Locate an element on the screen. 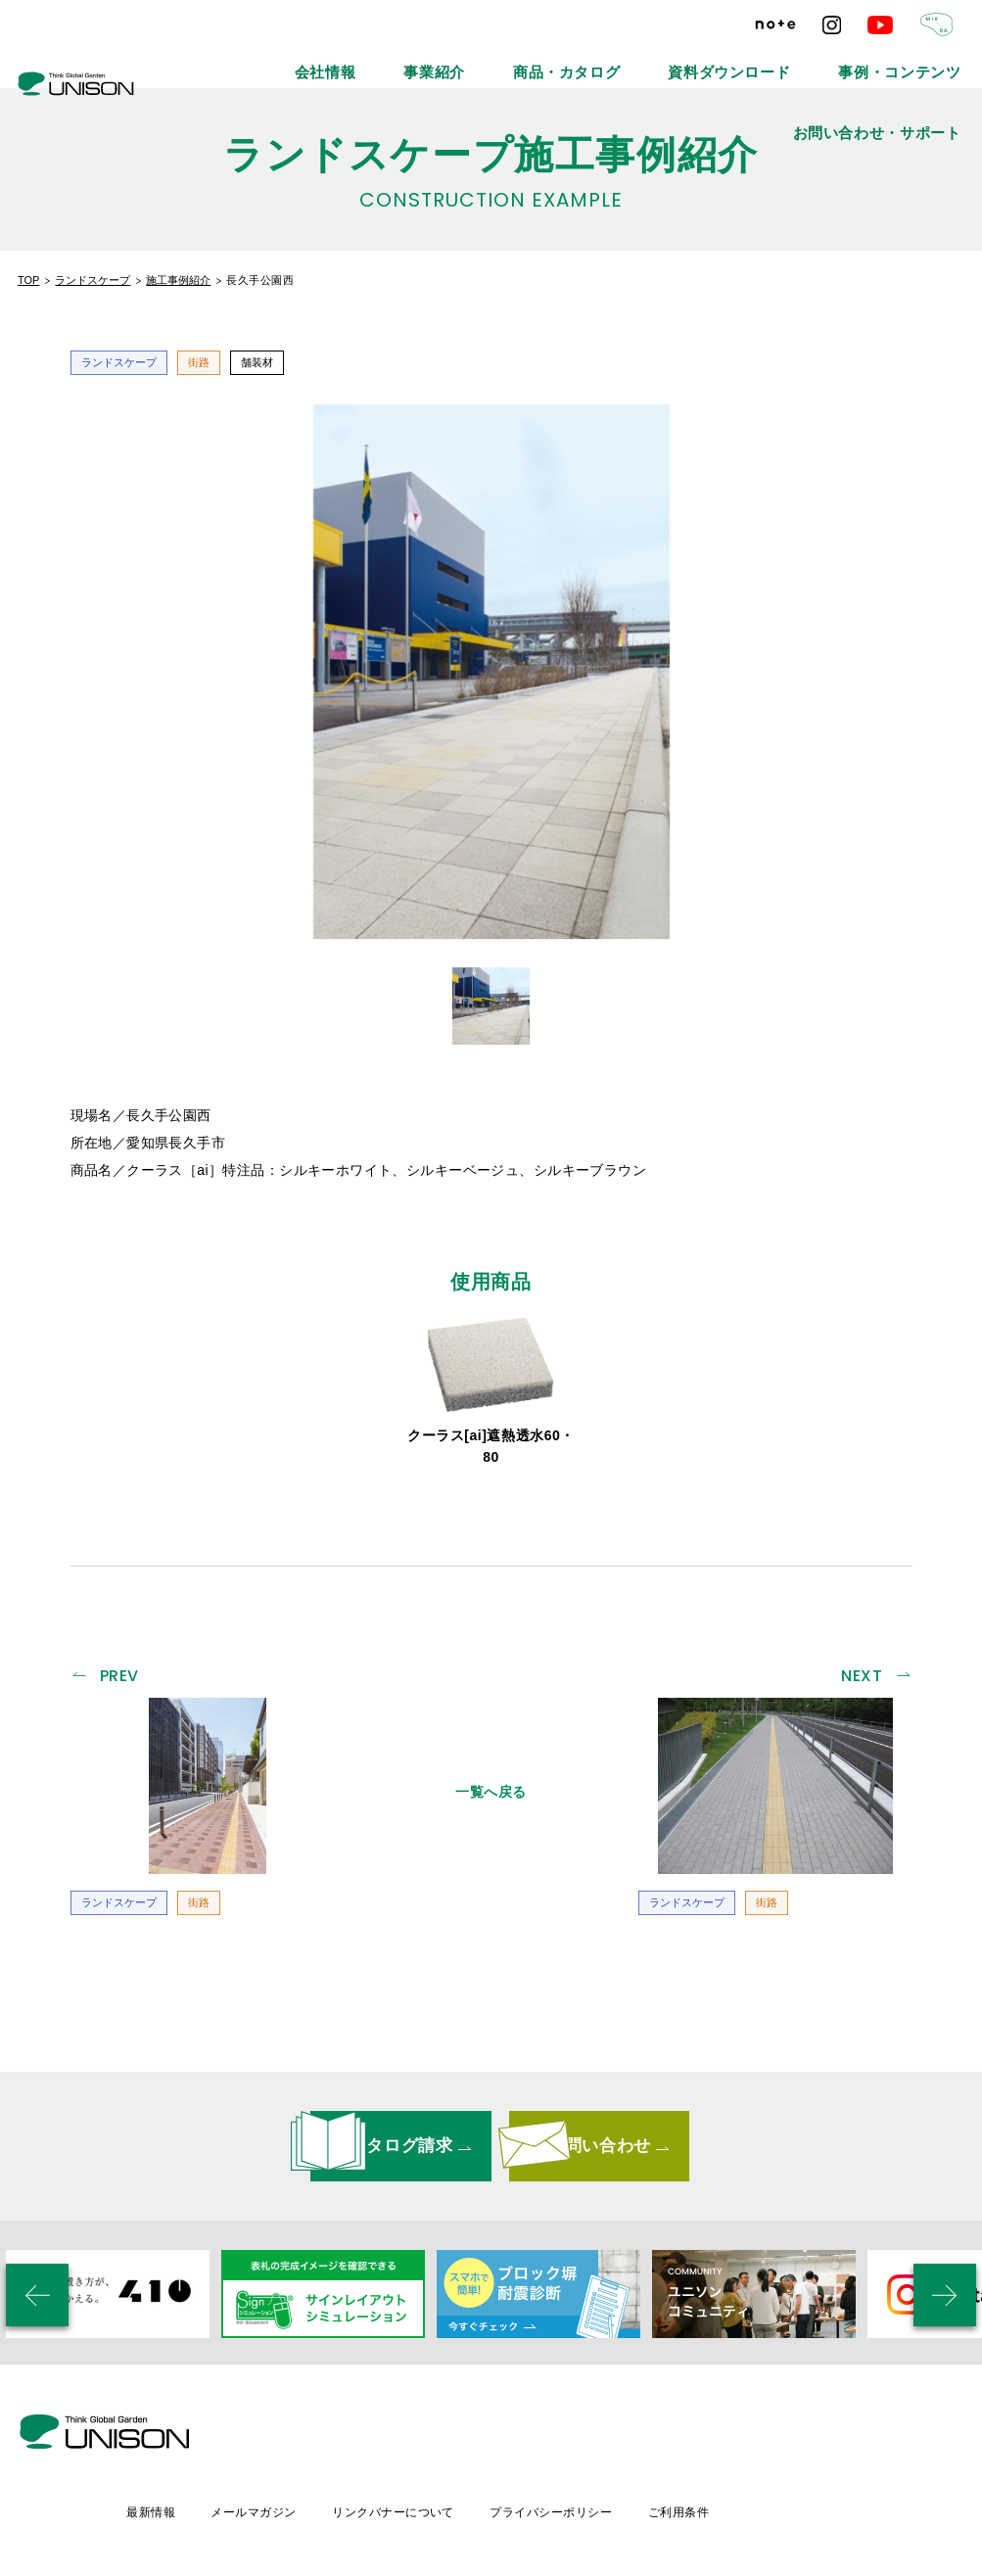 Image resolution: width=982 pixels, height=2576 pixels. お問い合わせ・サポート is located at coordinates (902, 59).